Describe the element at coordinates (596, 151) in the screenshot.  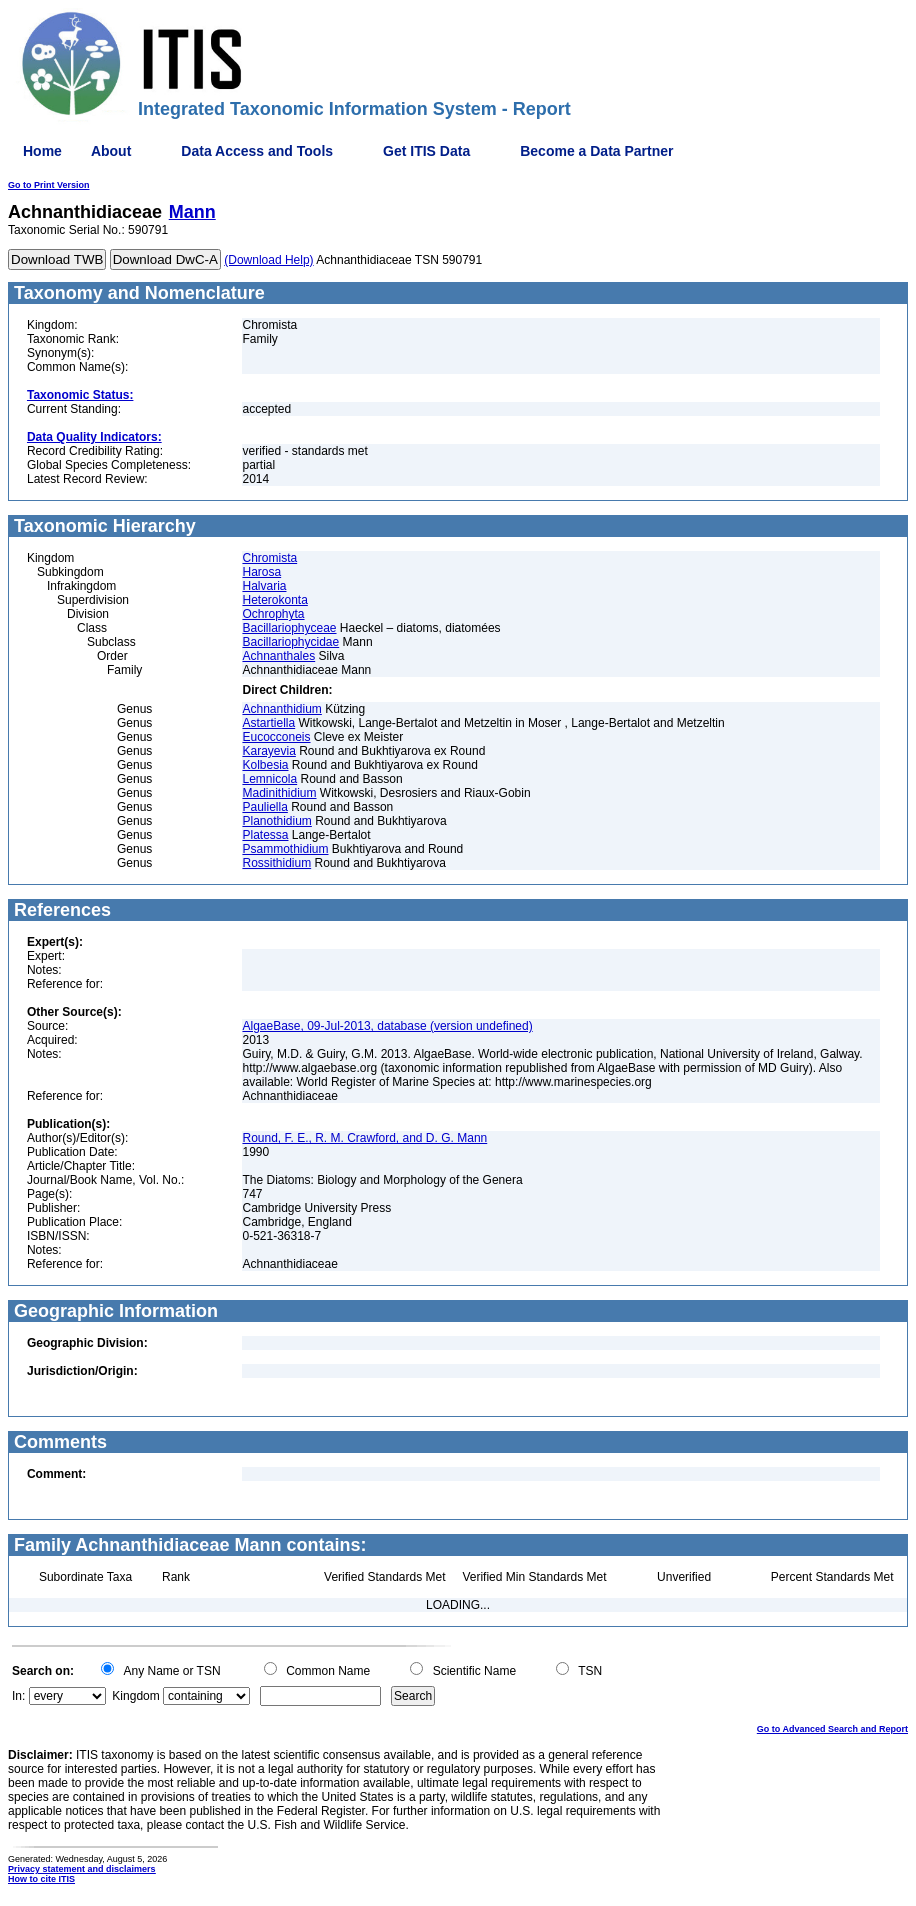
I see `Become a Data Partner` at that location.